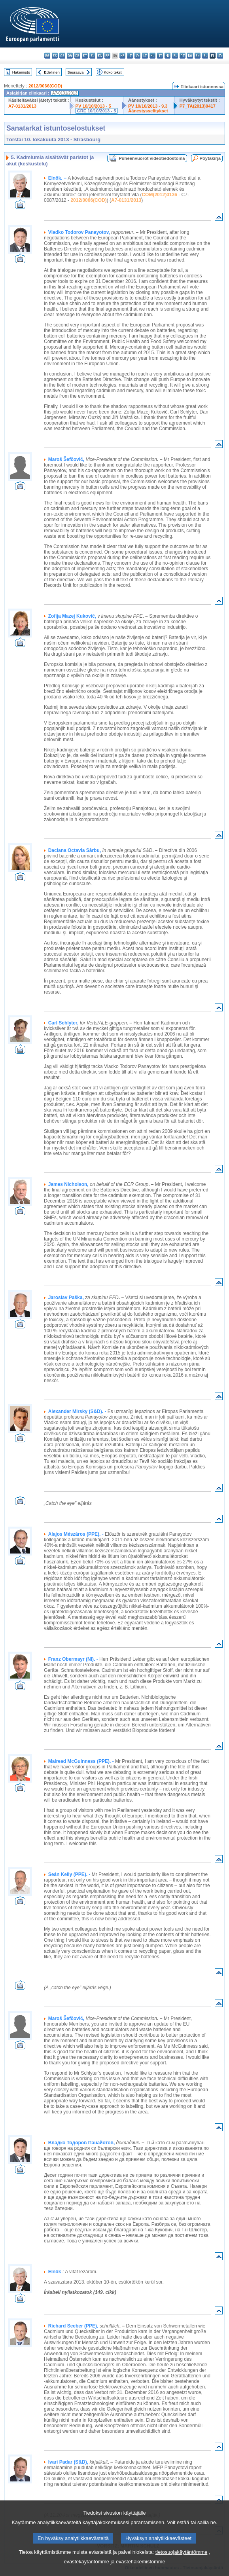 The height and width of the screenshot is (2576, 229). What do you see at coordinates (75, 72) in the screenshot?
I see `Seuraava` at bounding box center [75, 72].